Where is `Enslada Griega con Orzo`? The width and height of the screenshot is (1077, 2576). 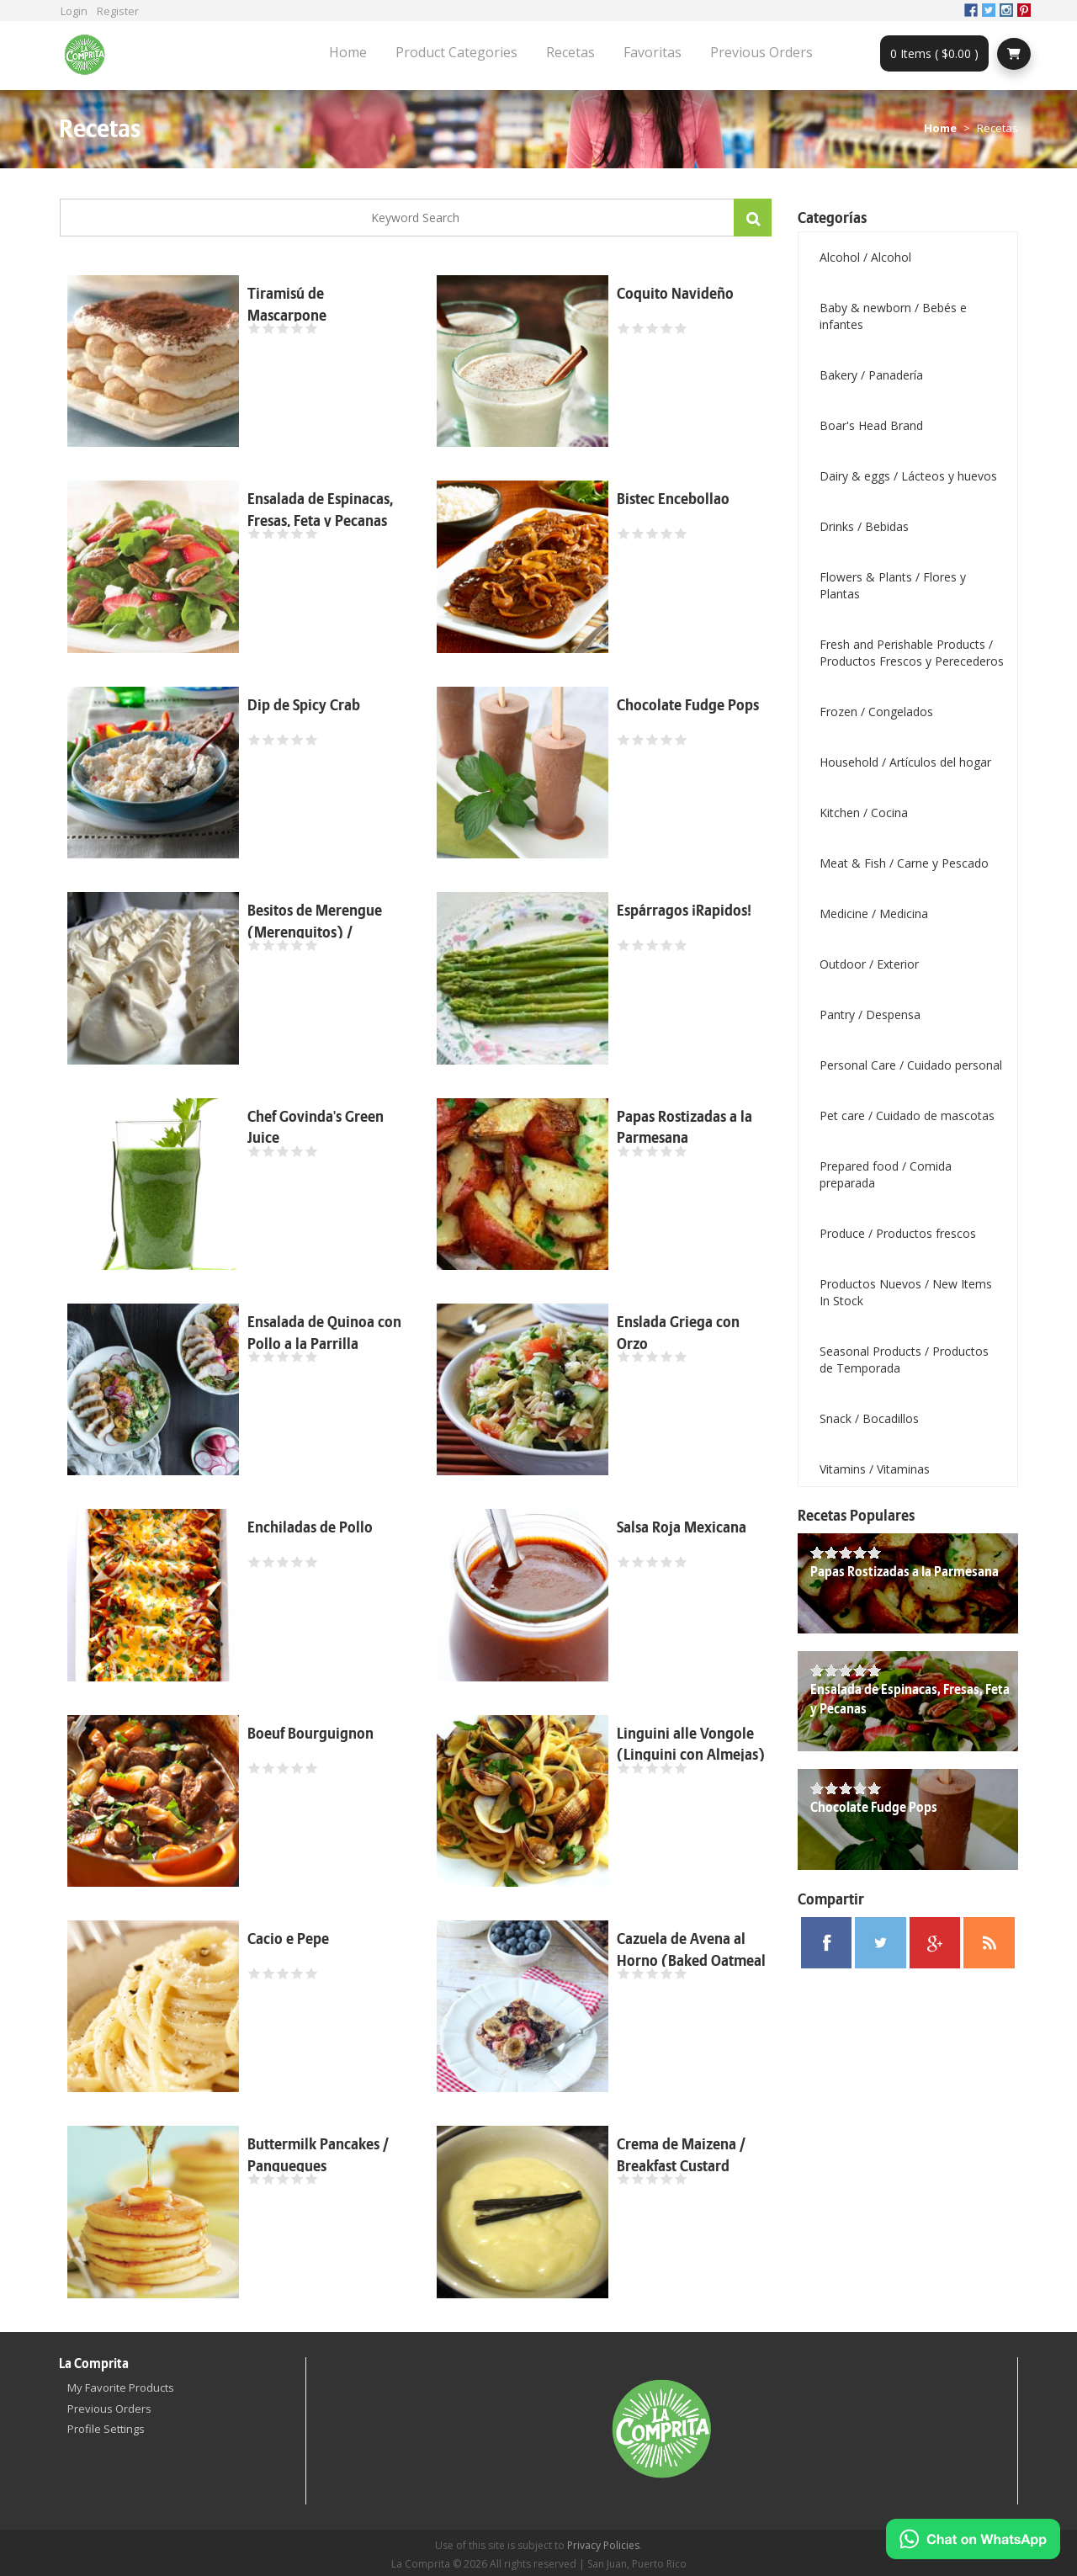
Enslada Griega con Orzo is located at coordinates (678, 1333).